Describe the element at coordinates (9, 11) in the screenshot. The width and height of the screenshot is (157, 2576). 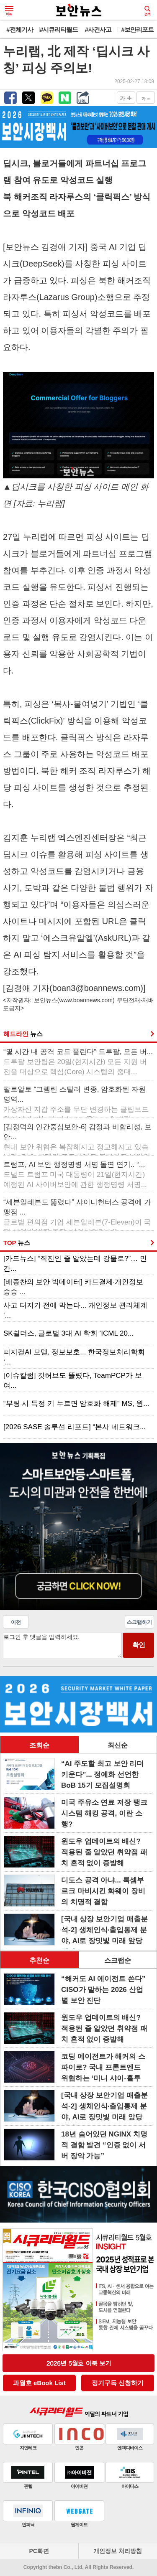
I see `메뉴` at that location.